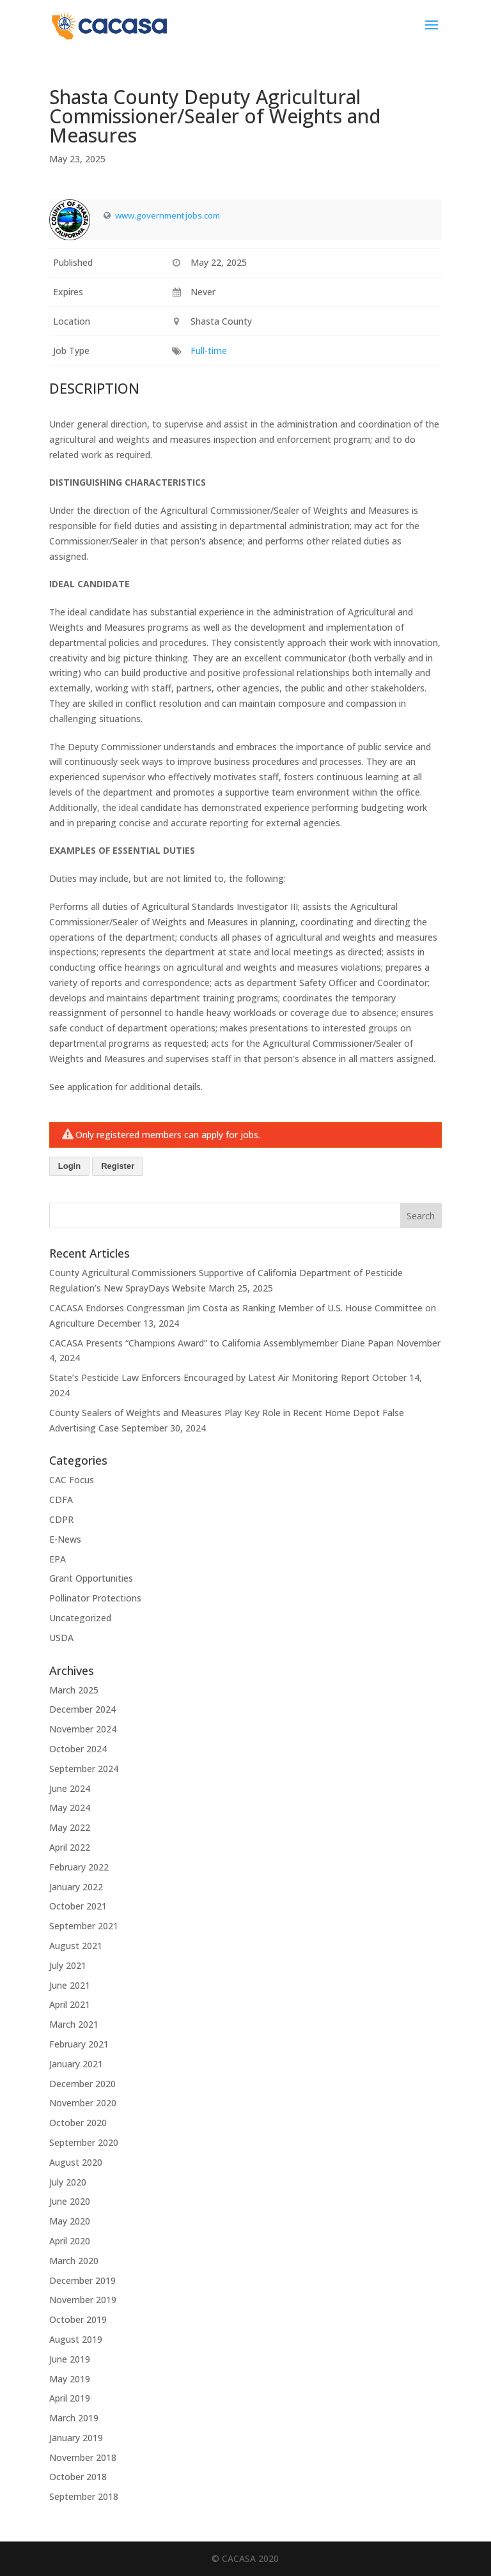 The height and width of the screenshot is (2576, 491). I want to click on September 2024, so click(83, 1768).